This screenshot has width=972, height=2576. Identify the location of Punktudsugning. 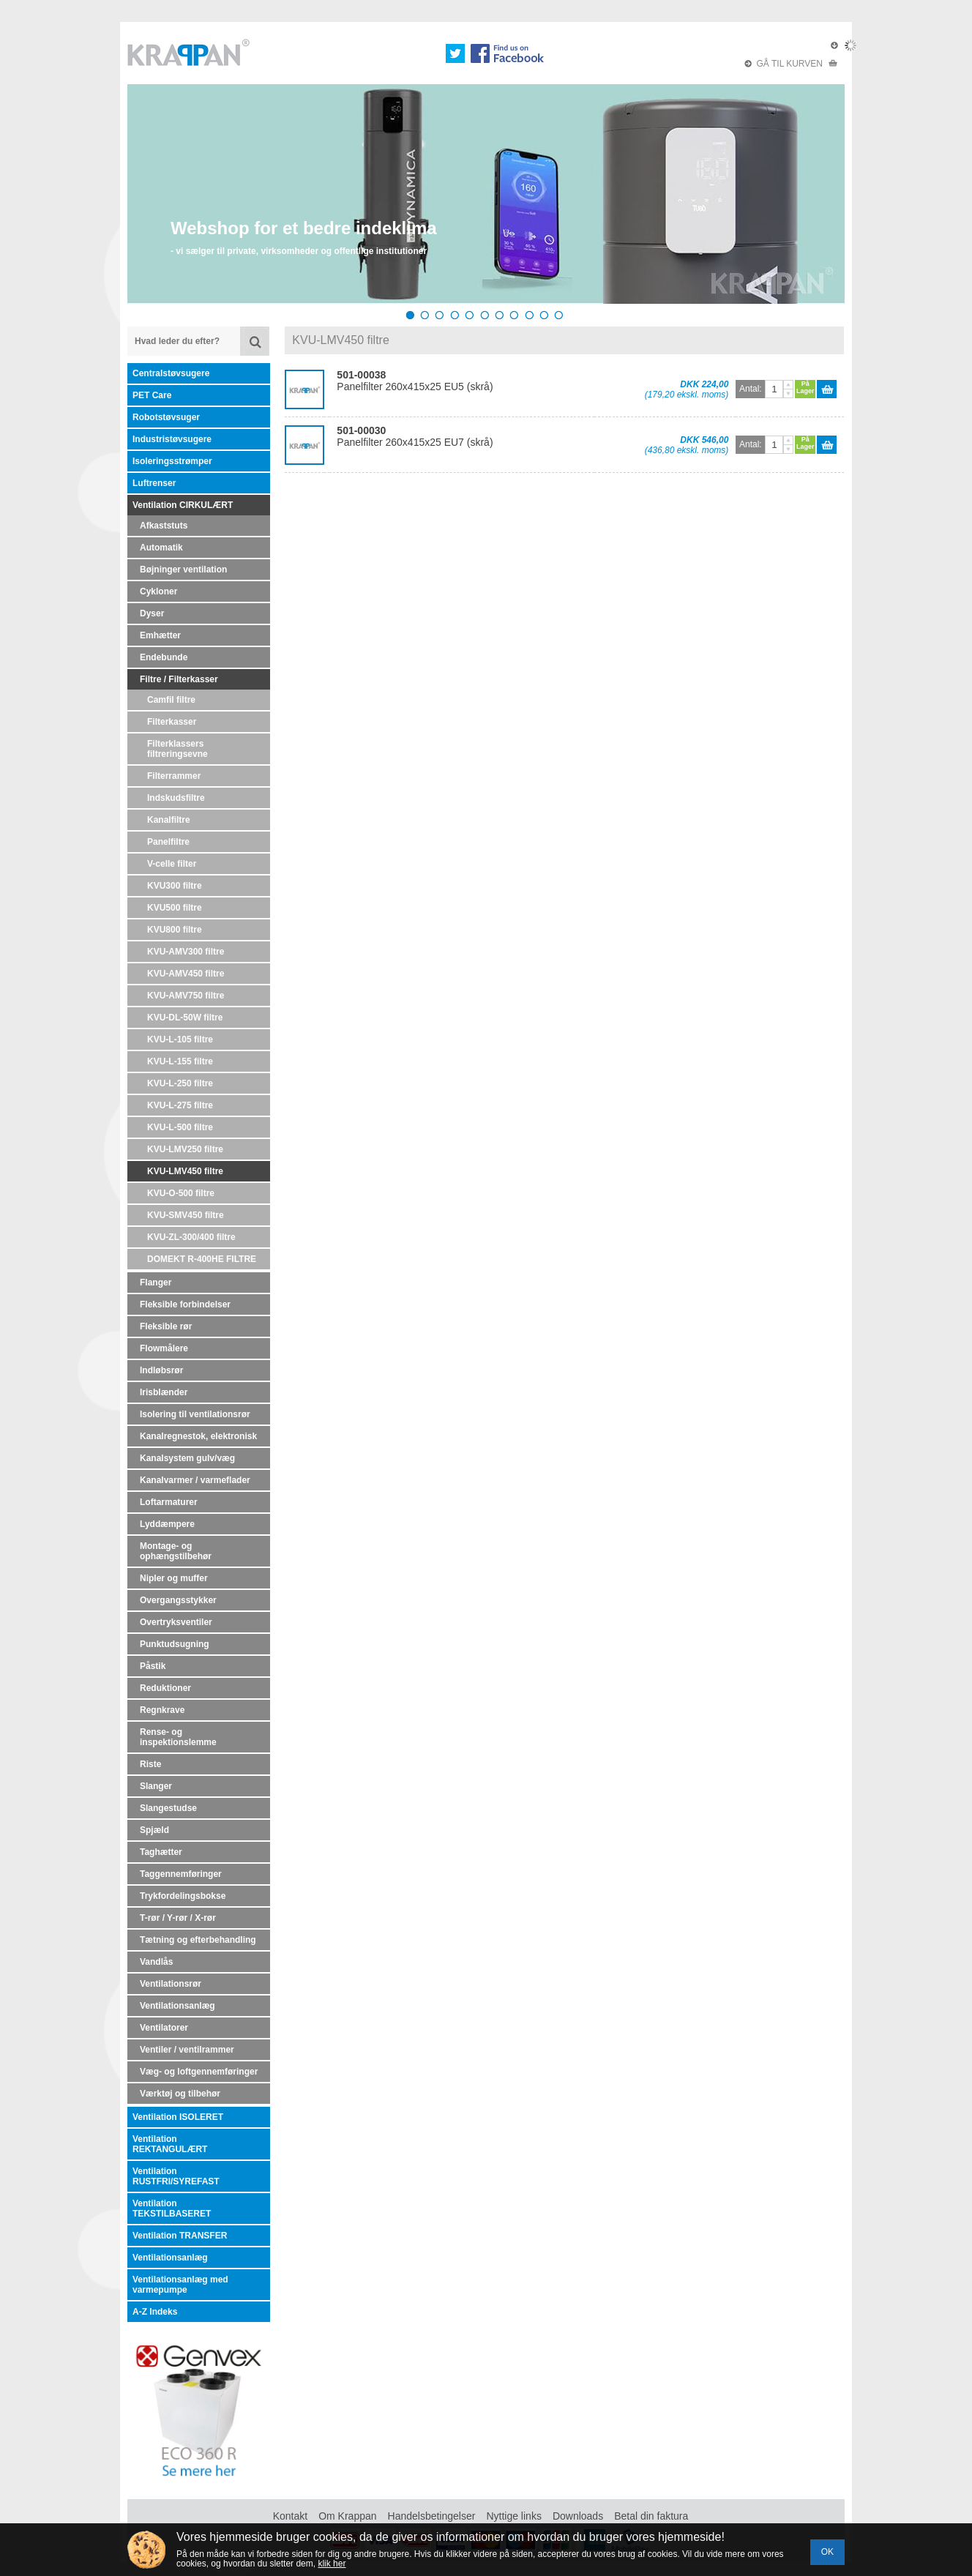
(174, 1644).